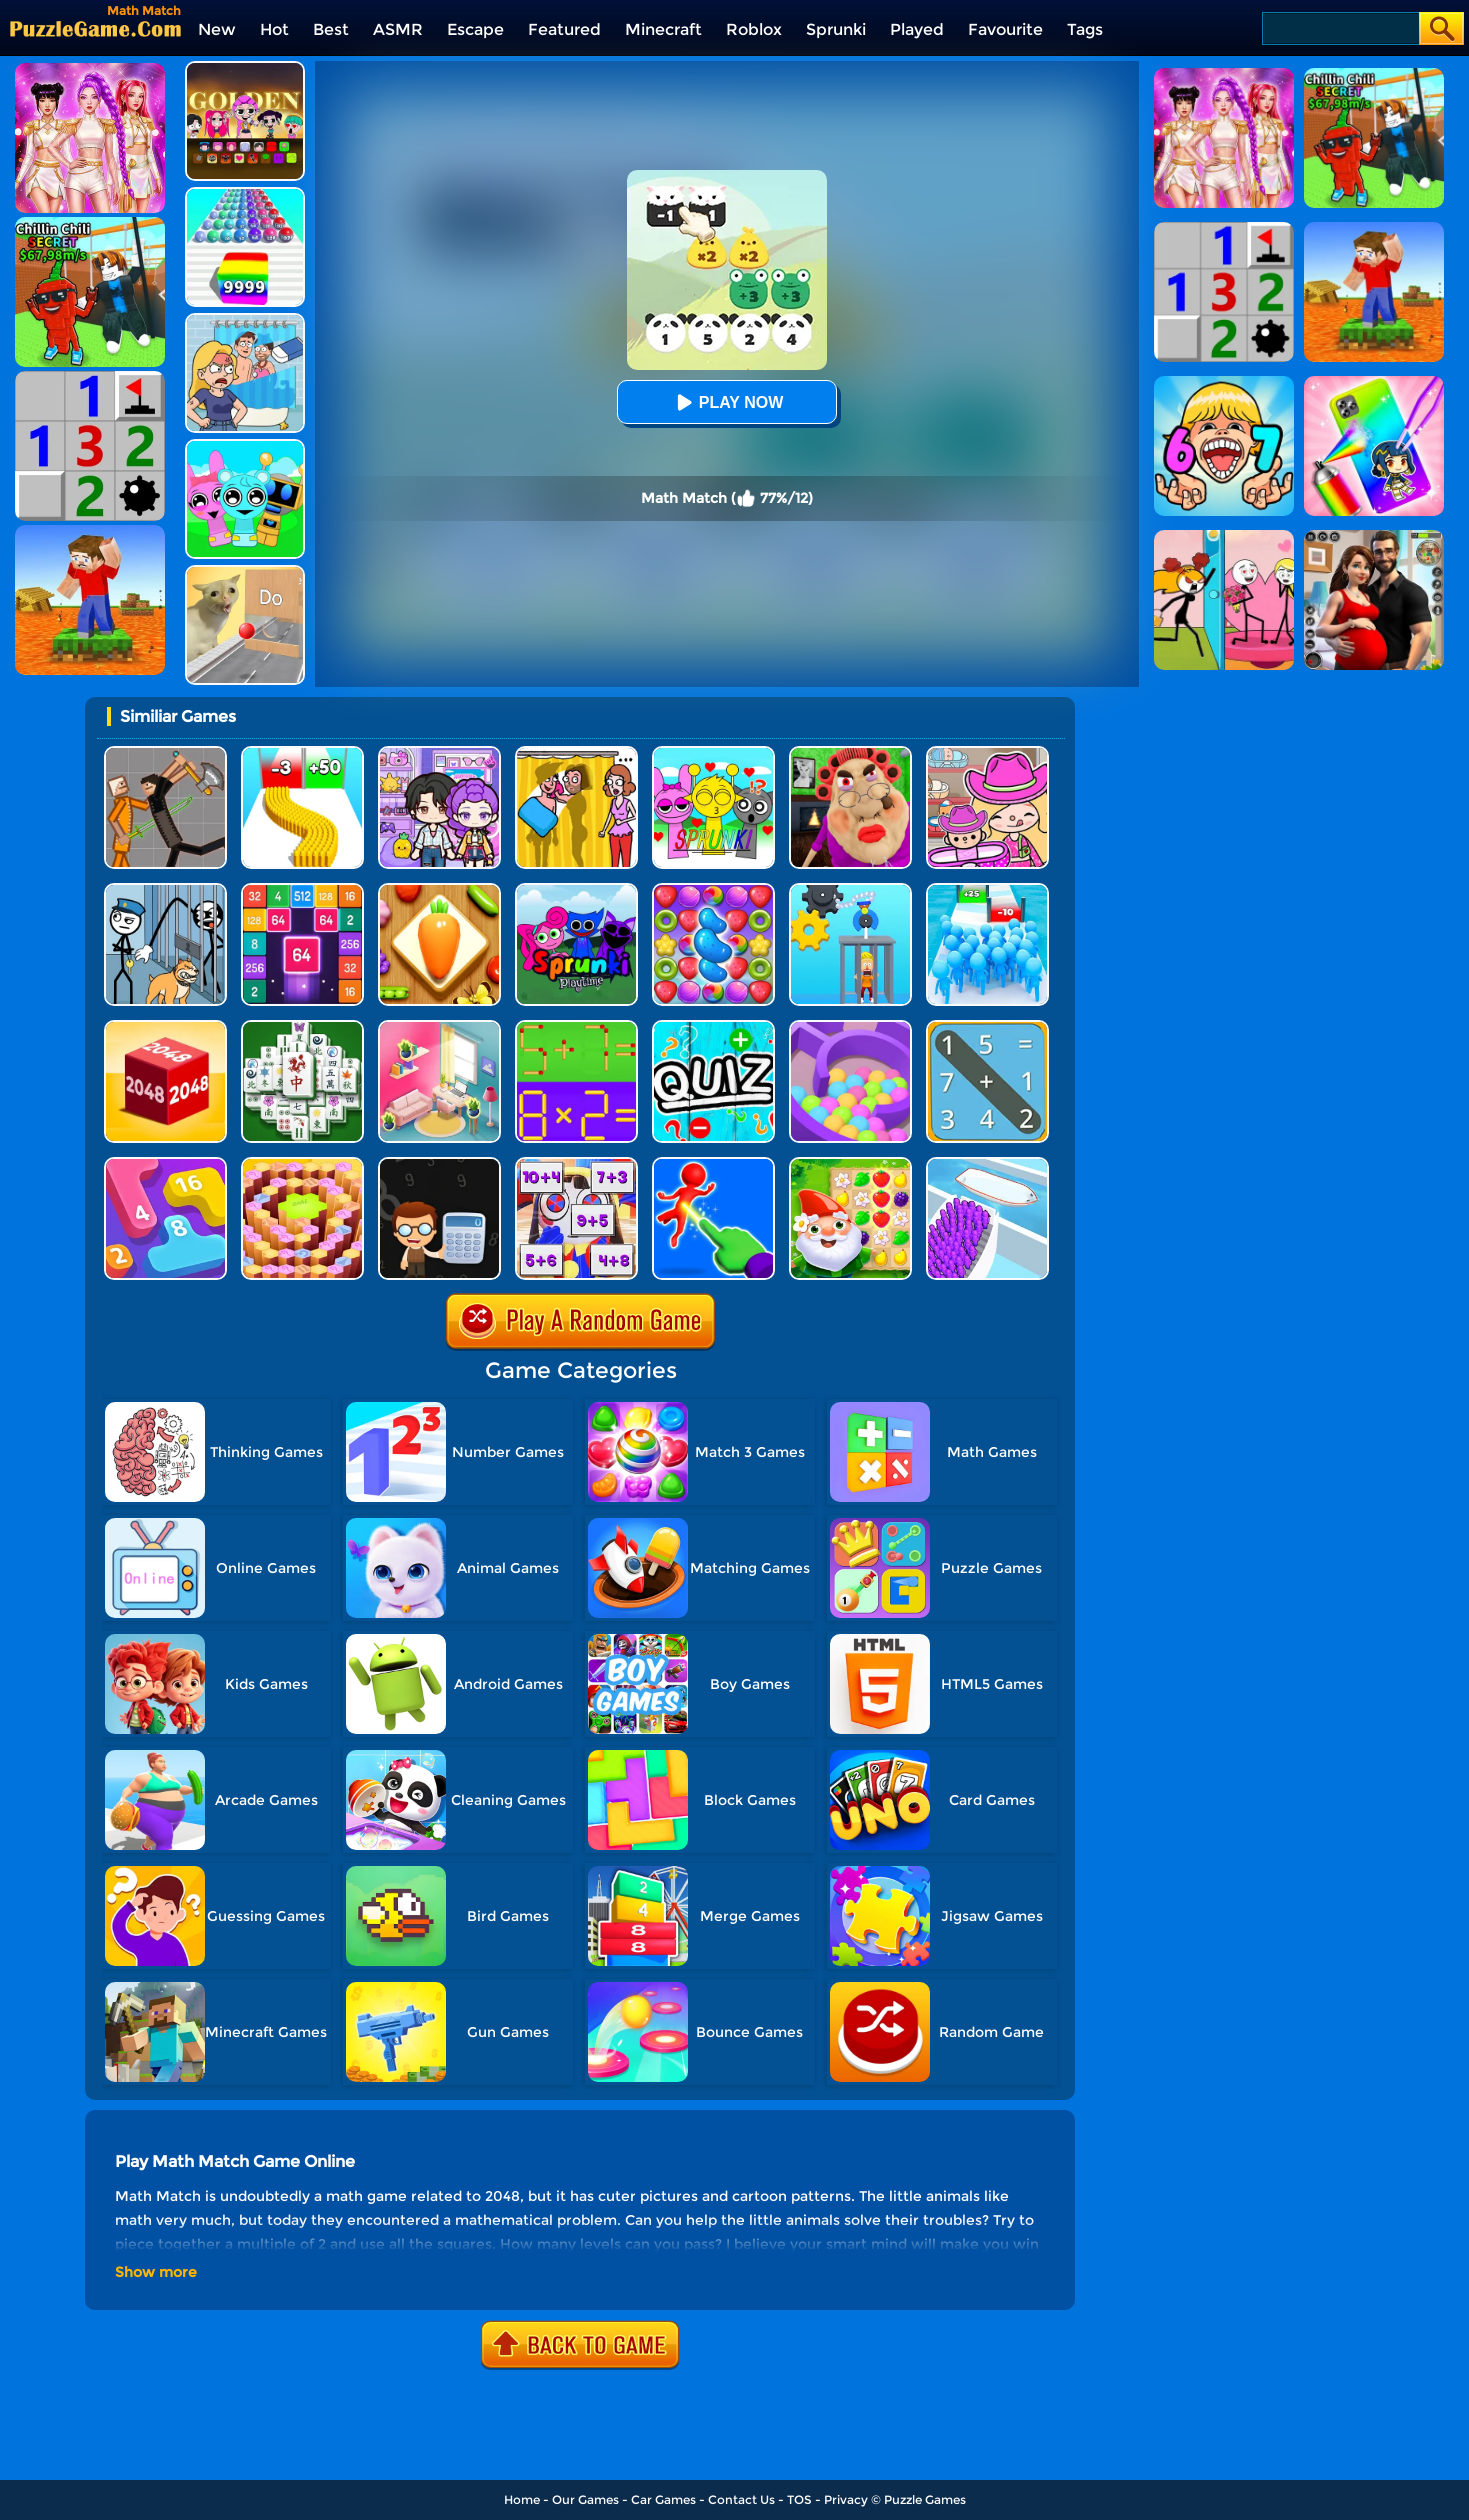 This screenshot has width=1469, height=2520. What do you see at coordinates (245, 68) in the screenshot?
I see `[Kpop Studio Music Beats]` at bounding box center [245, 68].